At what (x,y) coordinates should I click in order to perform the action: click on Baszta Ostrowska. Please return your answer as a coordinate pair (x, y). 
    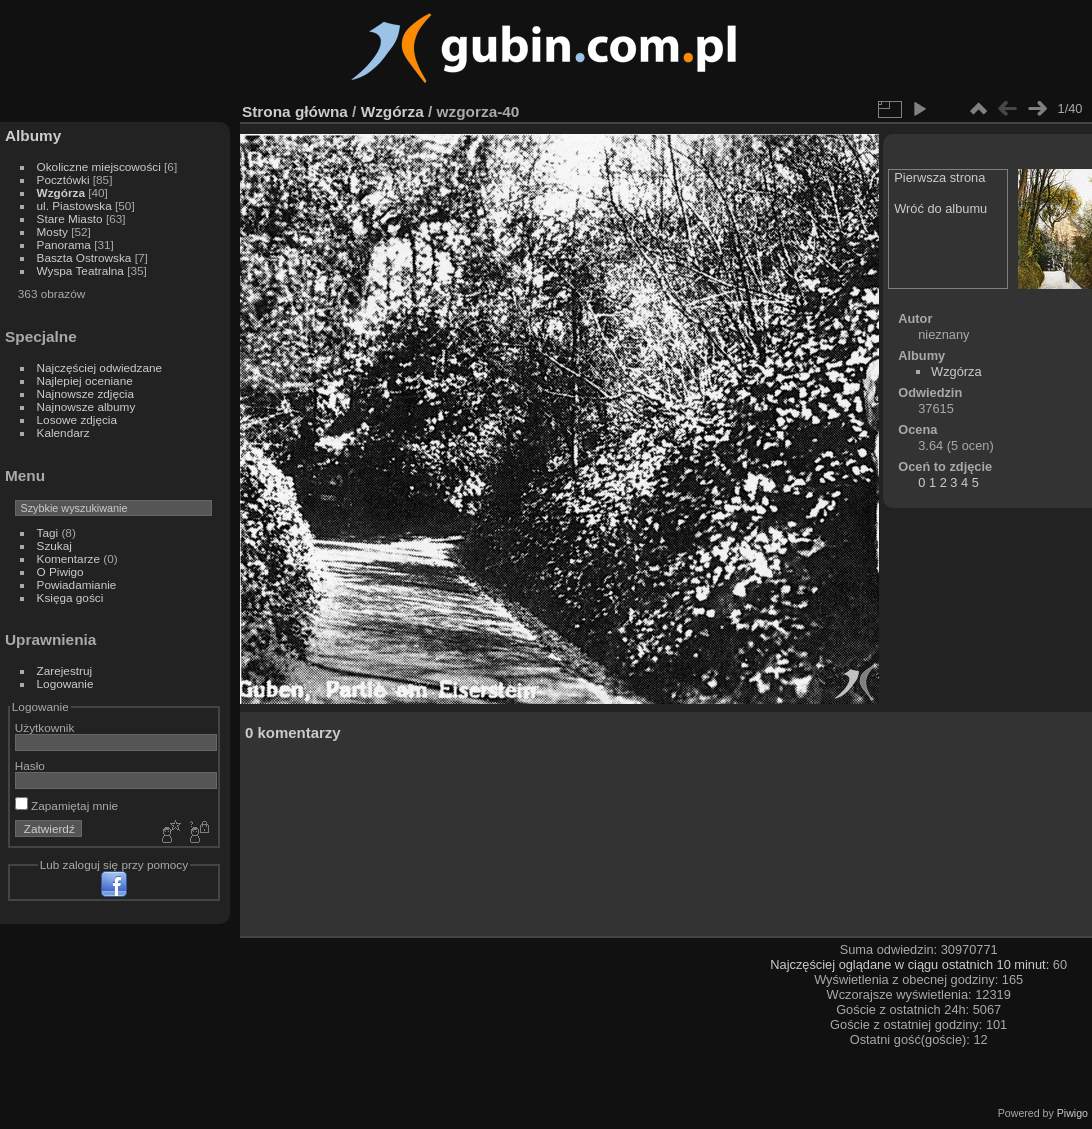
    Looking at the image, I should click on (84, 257).